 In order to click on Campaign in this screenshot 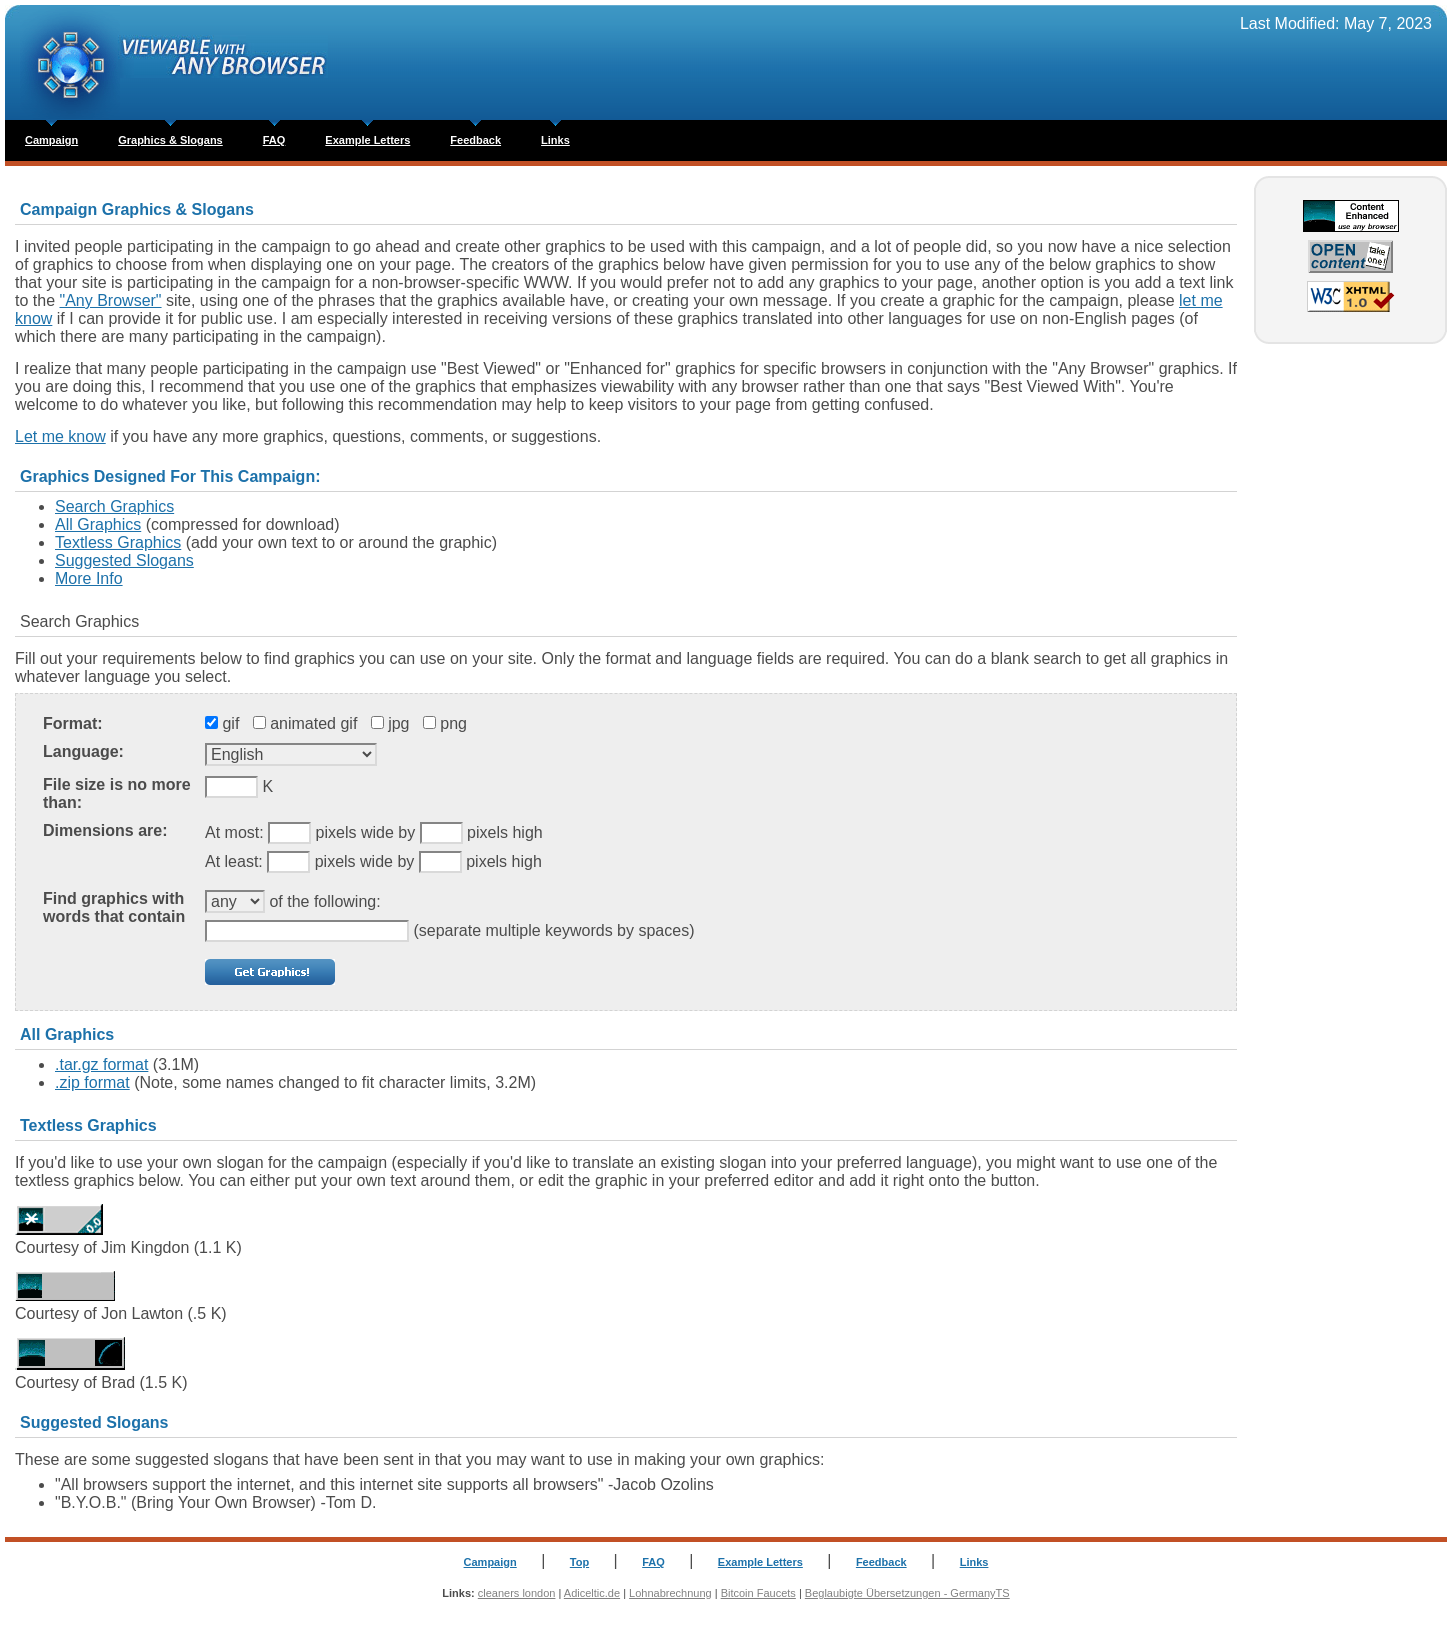, I will do `click(51, 140)`.